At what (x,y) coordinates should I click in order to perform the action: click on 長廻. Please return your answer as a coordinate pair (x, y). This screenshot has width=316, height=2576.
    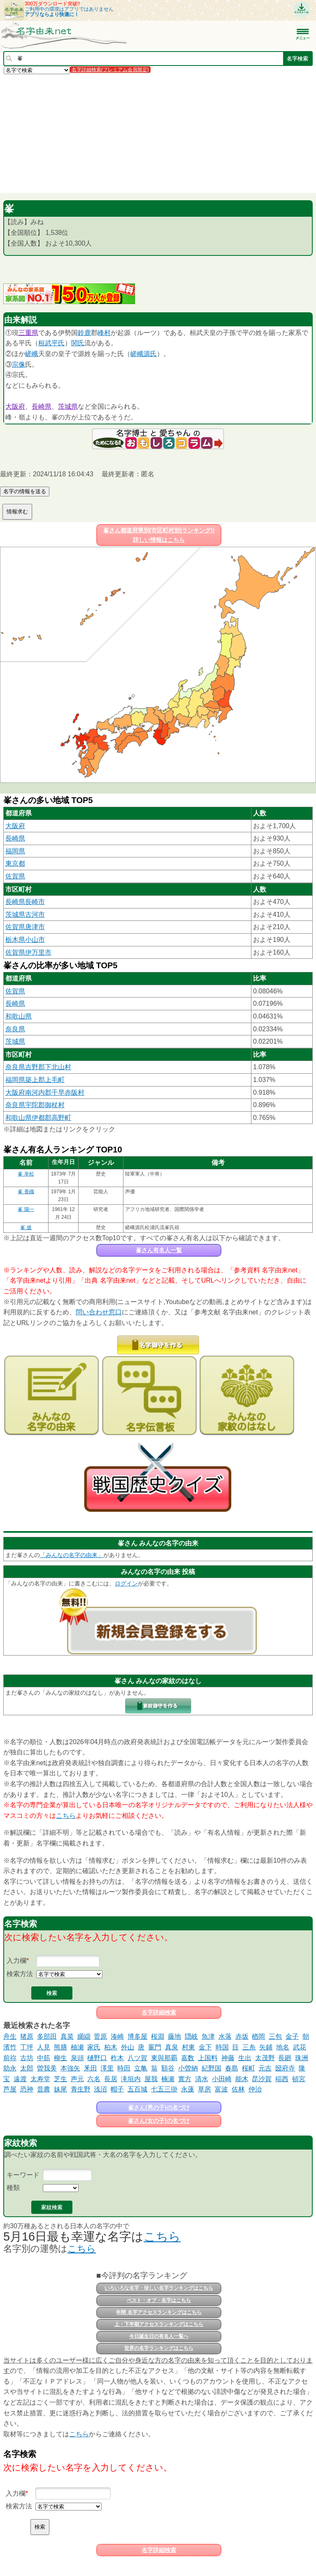
    Looking at the image, I should click on (284, 2057).